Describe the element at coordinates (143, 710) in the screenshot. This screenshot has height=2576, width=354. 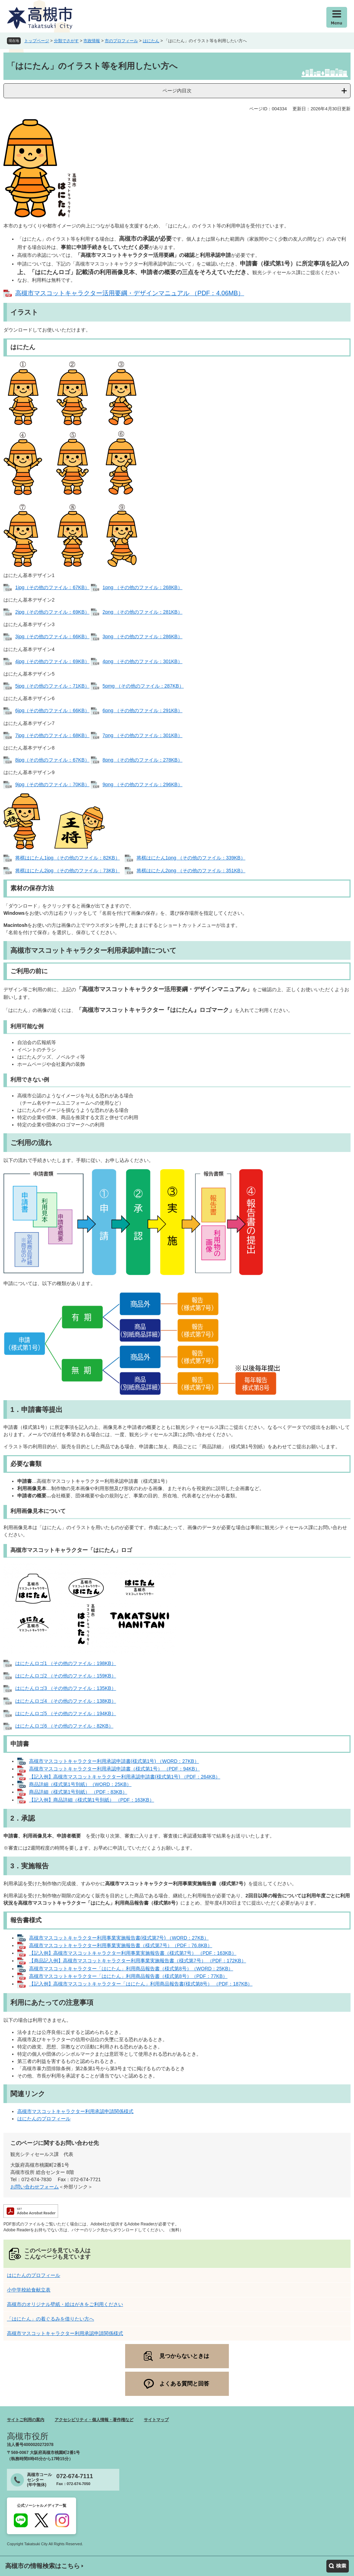
I see `6png （その他のファイル：291KB）` at that location.